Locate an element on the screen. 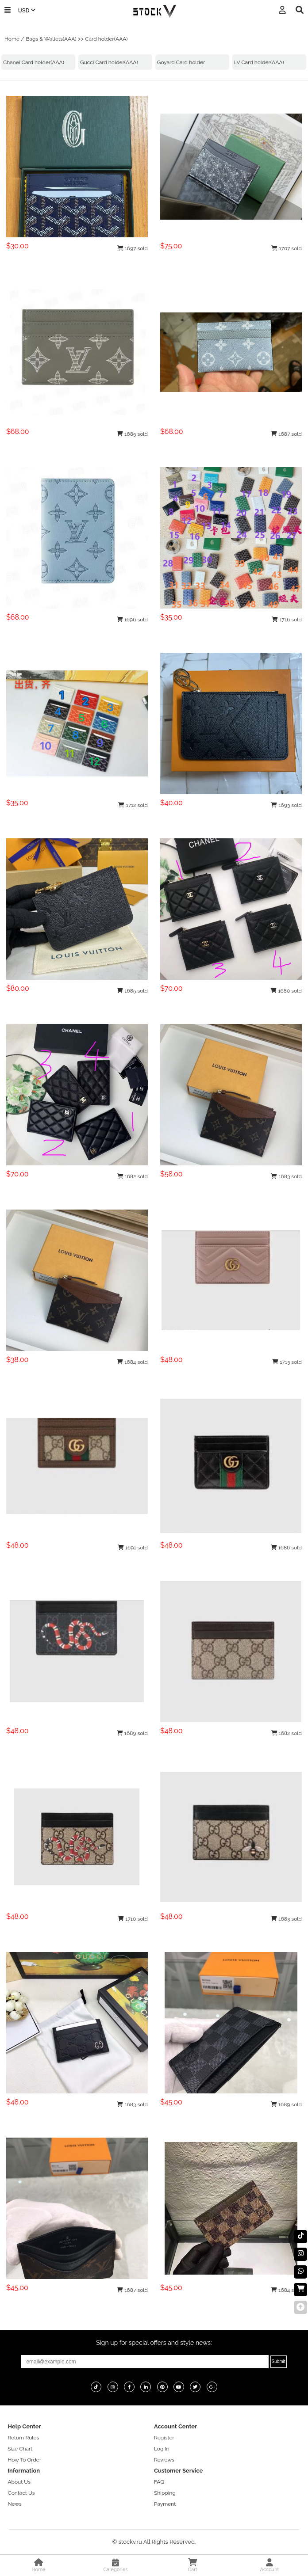  1697 sold is located at coordinates (132, 248).